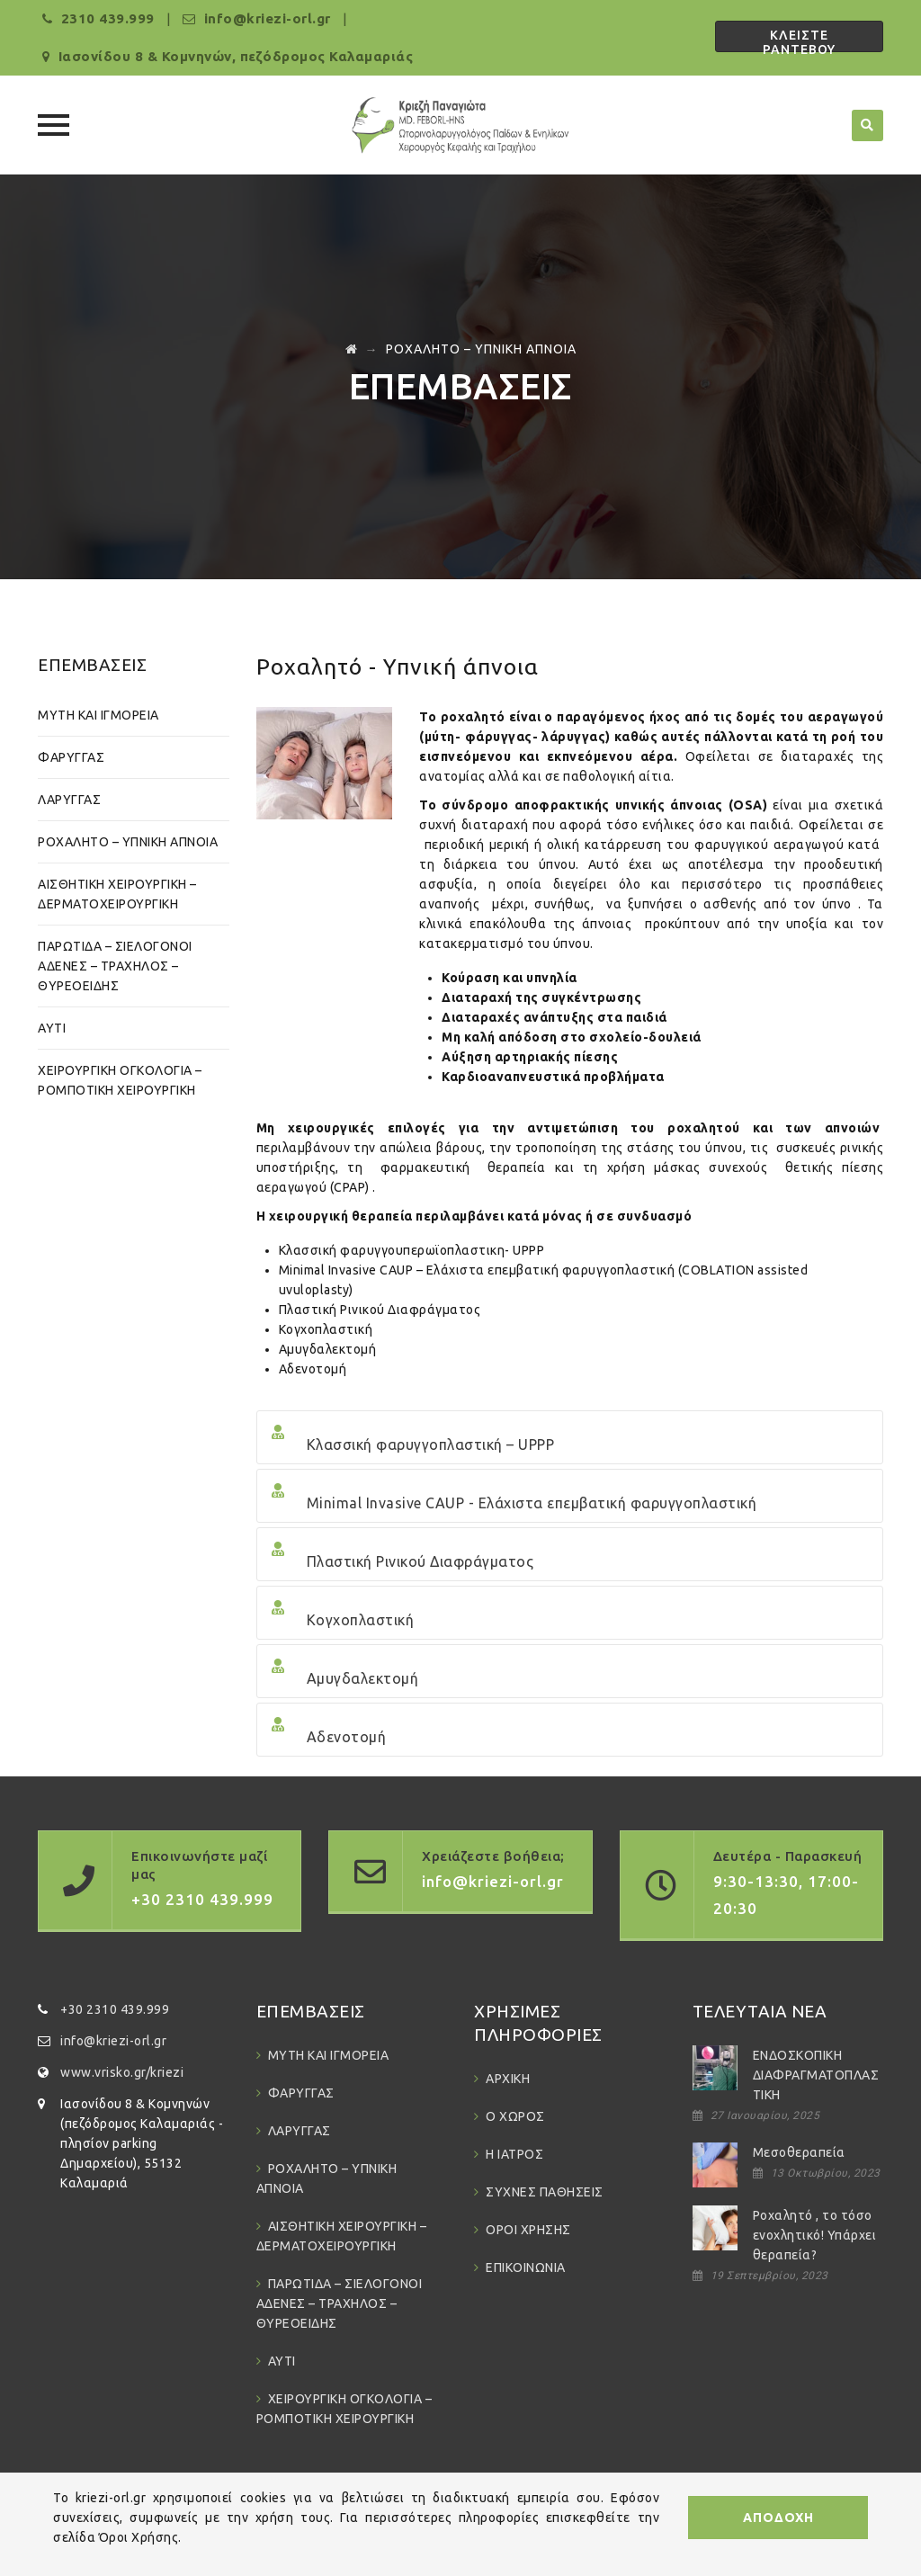 The width and height of the screenshot is (921, 2576). What do you see at coordinates (98, 715) in the screenshot?
I see `ΜΥΤΗ ΚΑΙ ΙΓΜΟΡΕΙΑ` at bounding box center [98, 715].